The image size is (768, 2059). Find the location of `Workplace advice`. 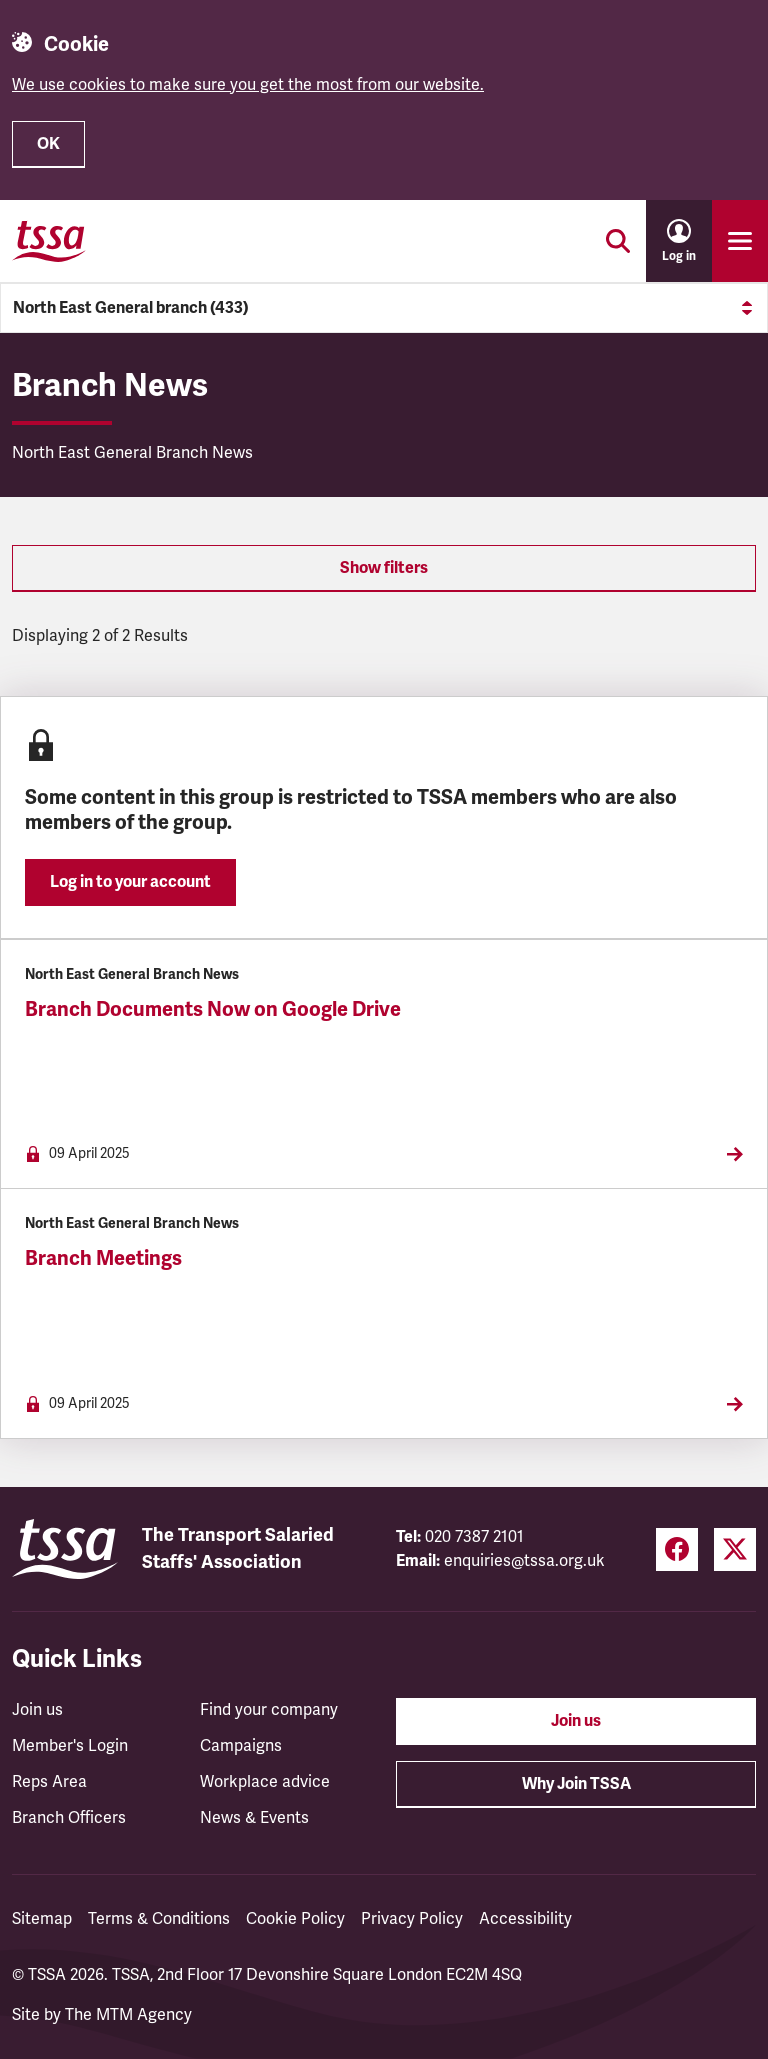

Workplace advice is located at coordinates (265, 1782).